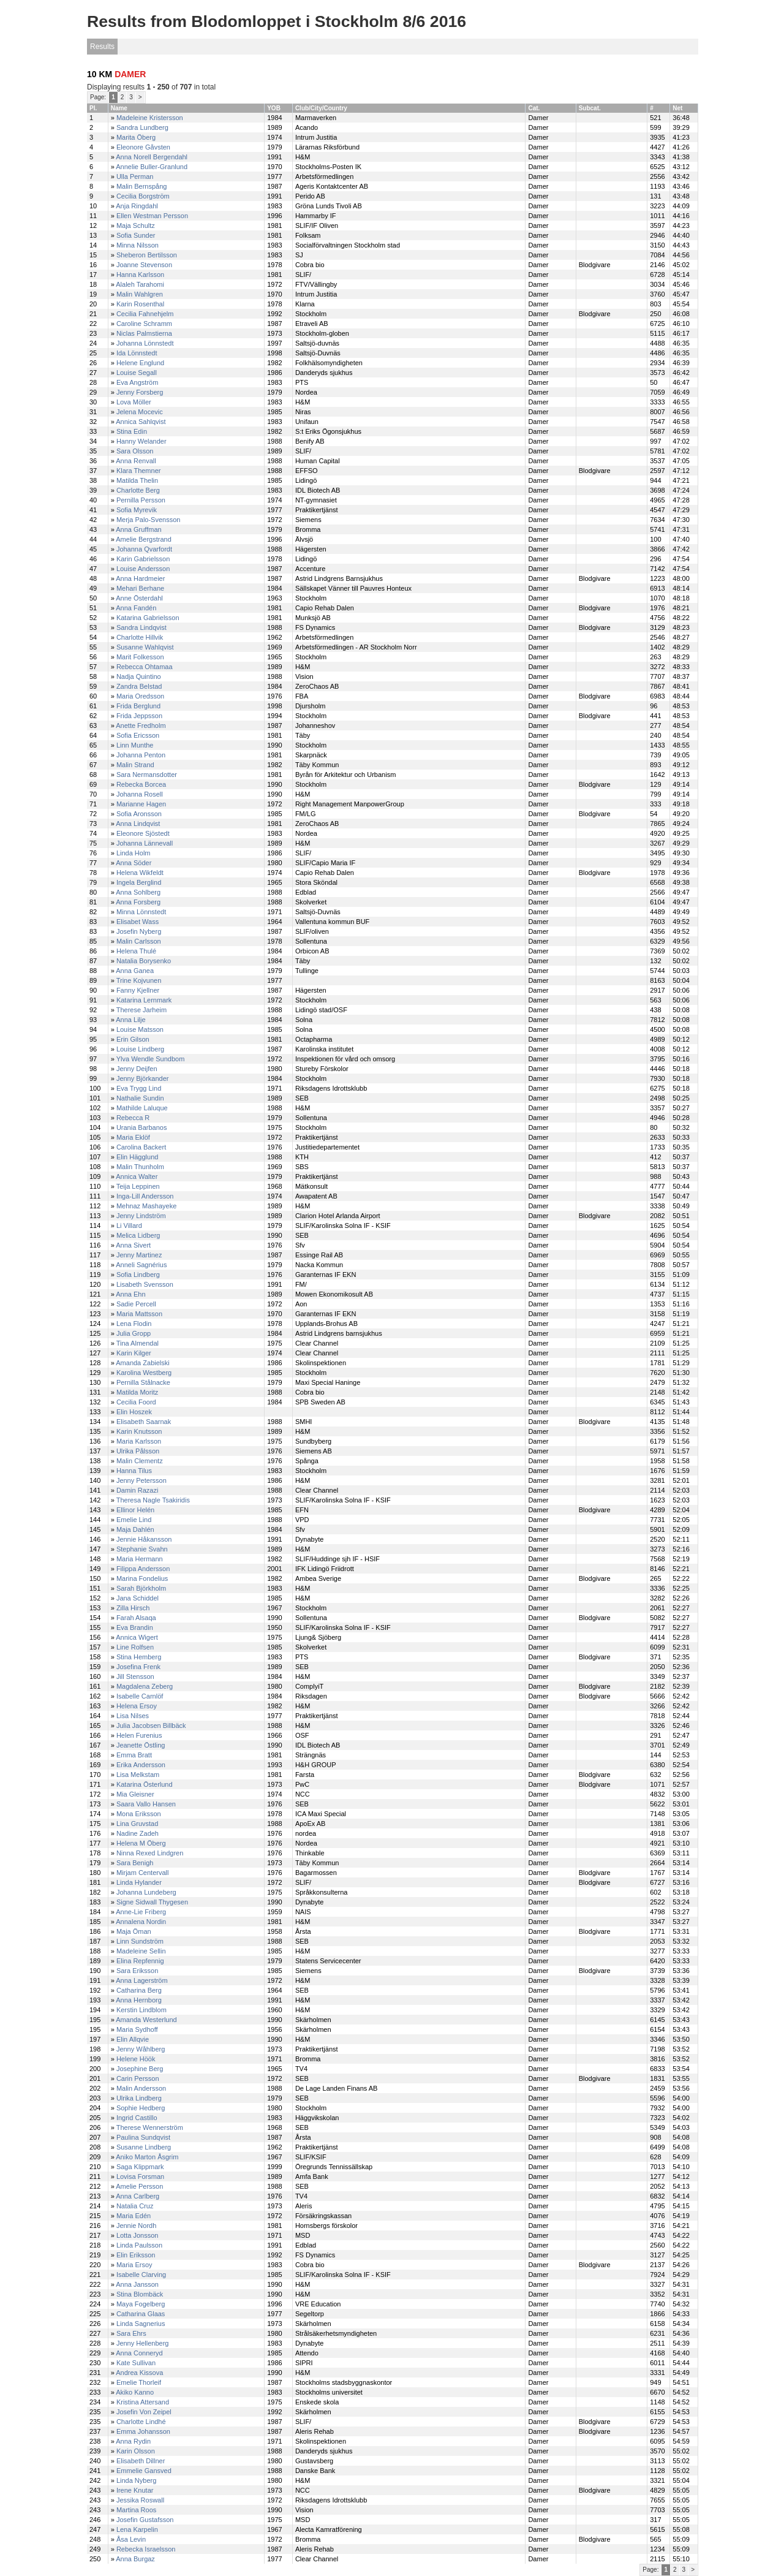 The image size is (784, 2576). Describe the element at coordinates (141, 1951) in the screenshot. I see `Madeleine Sellin` at that location.